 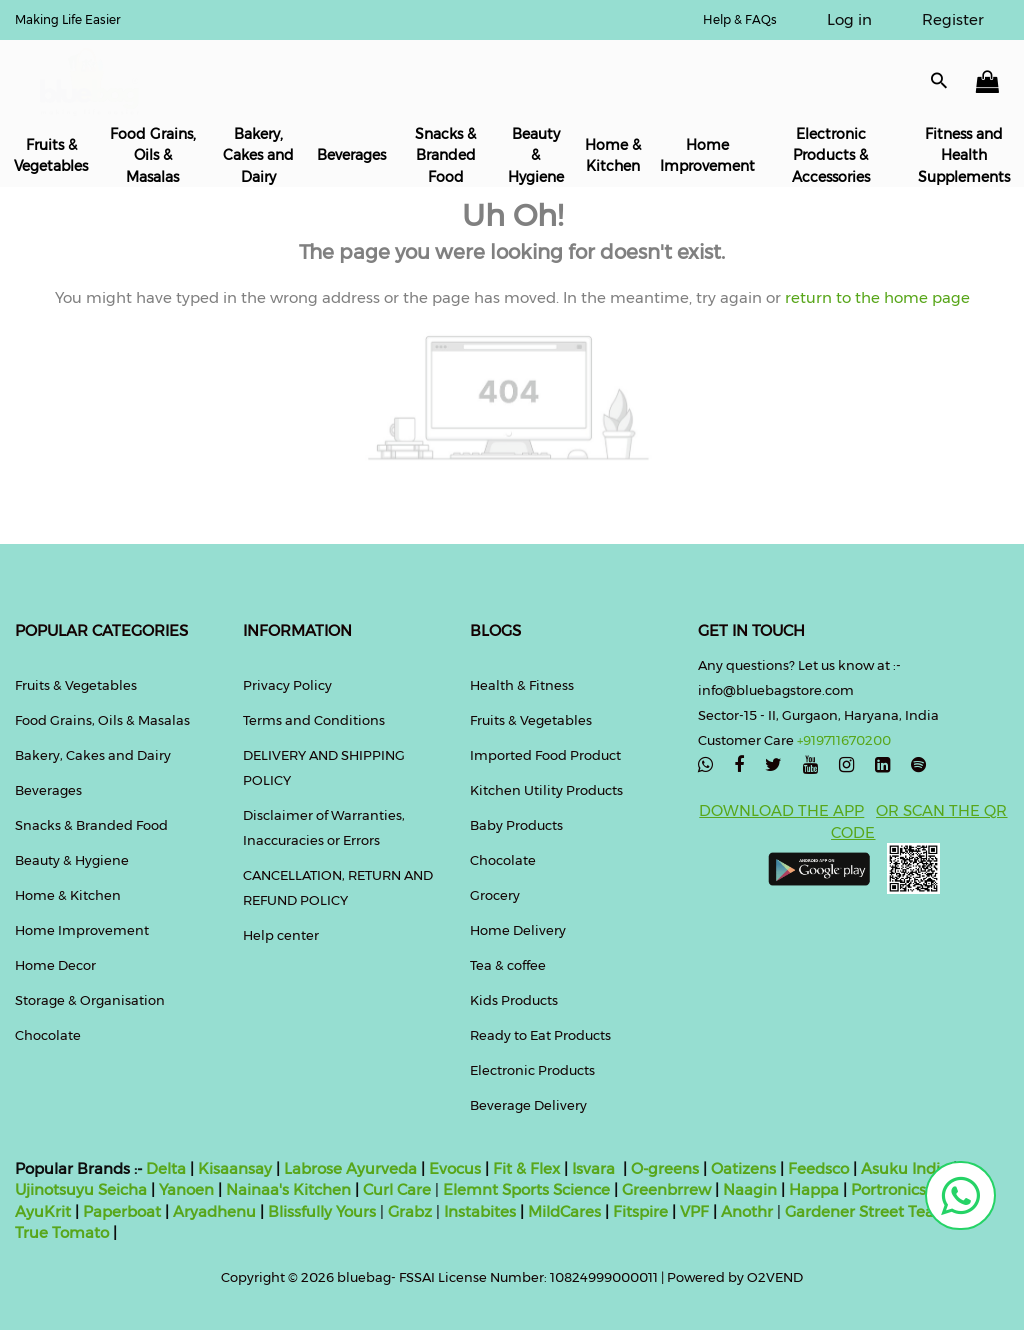 What do you see at coordinates (707, 155) in the screenshot?
I see `Home Improvement` at bounding box center [707, 155].